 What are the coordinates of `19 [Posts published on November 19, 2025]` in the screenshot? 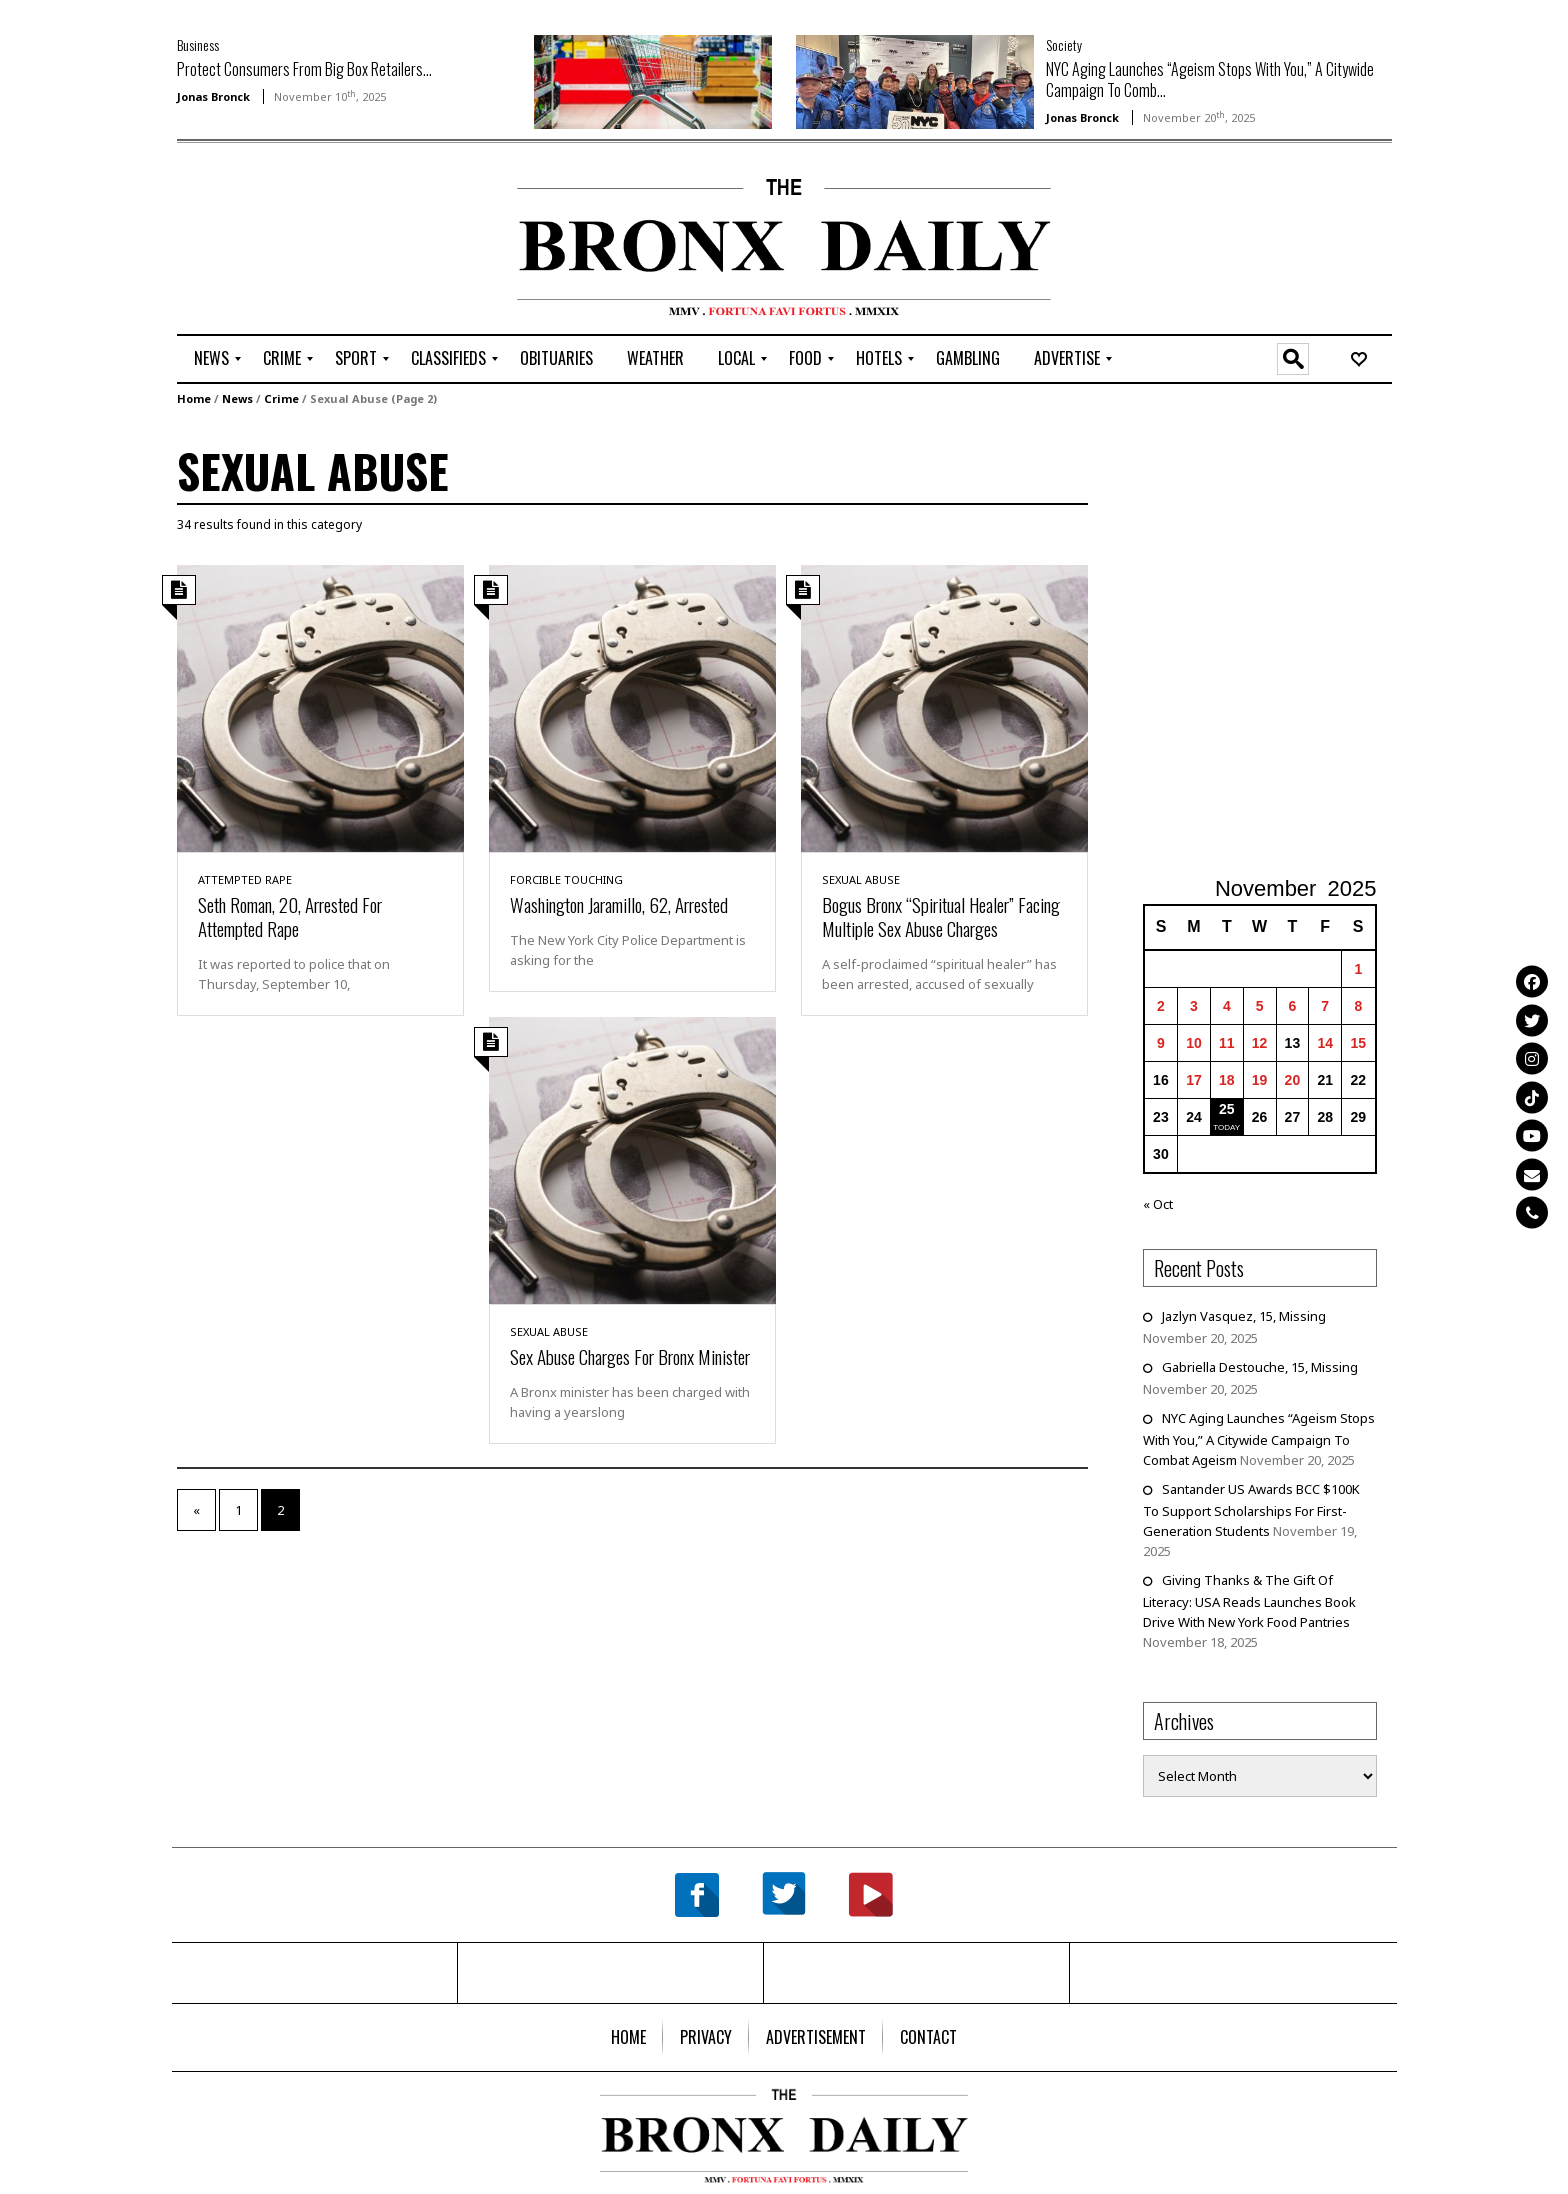 It's located at (1260, 1080).